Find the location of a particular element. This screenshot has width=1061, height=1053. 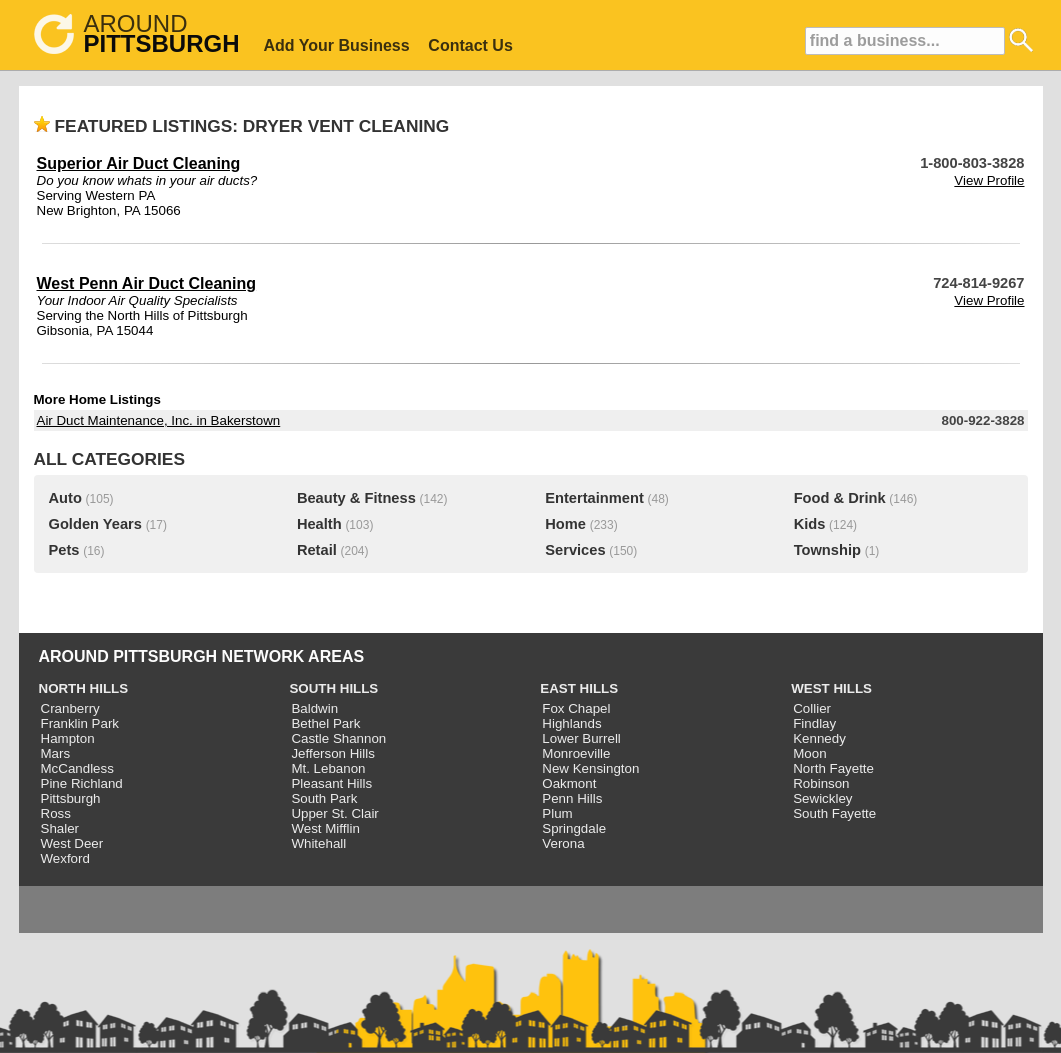

Cranberry is located at coordinates (70, 708).